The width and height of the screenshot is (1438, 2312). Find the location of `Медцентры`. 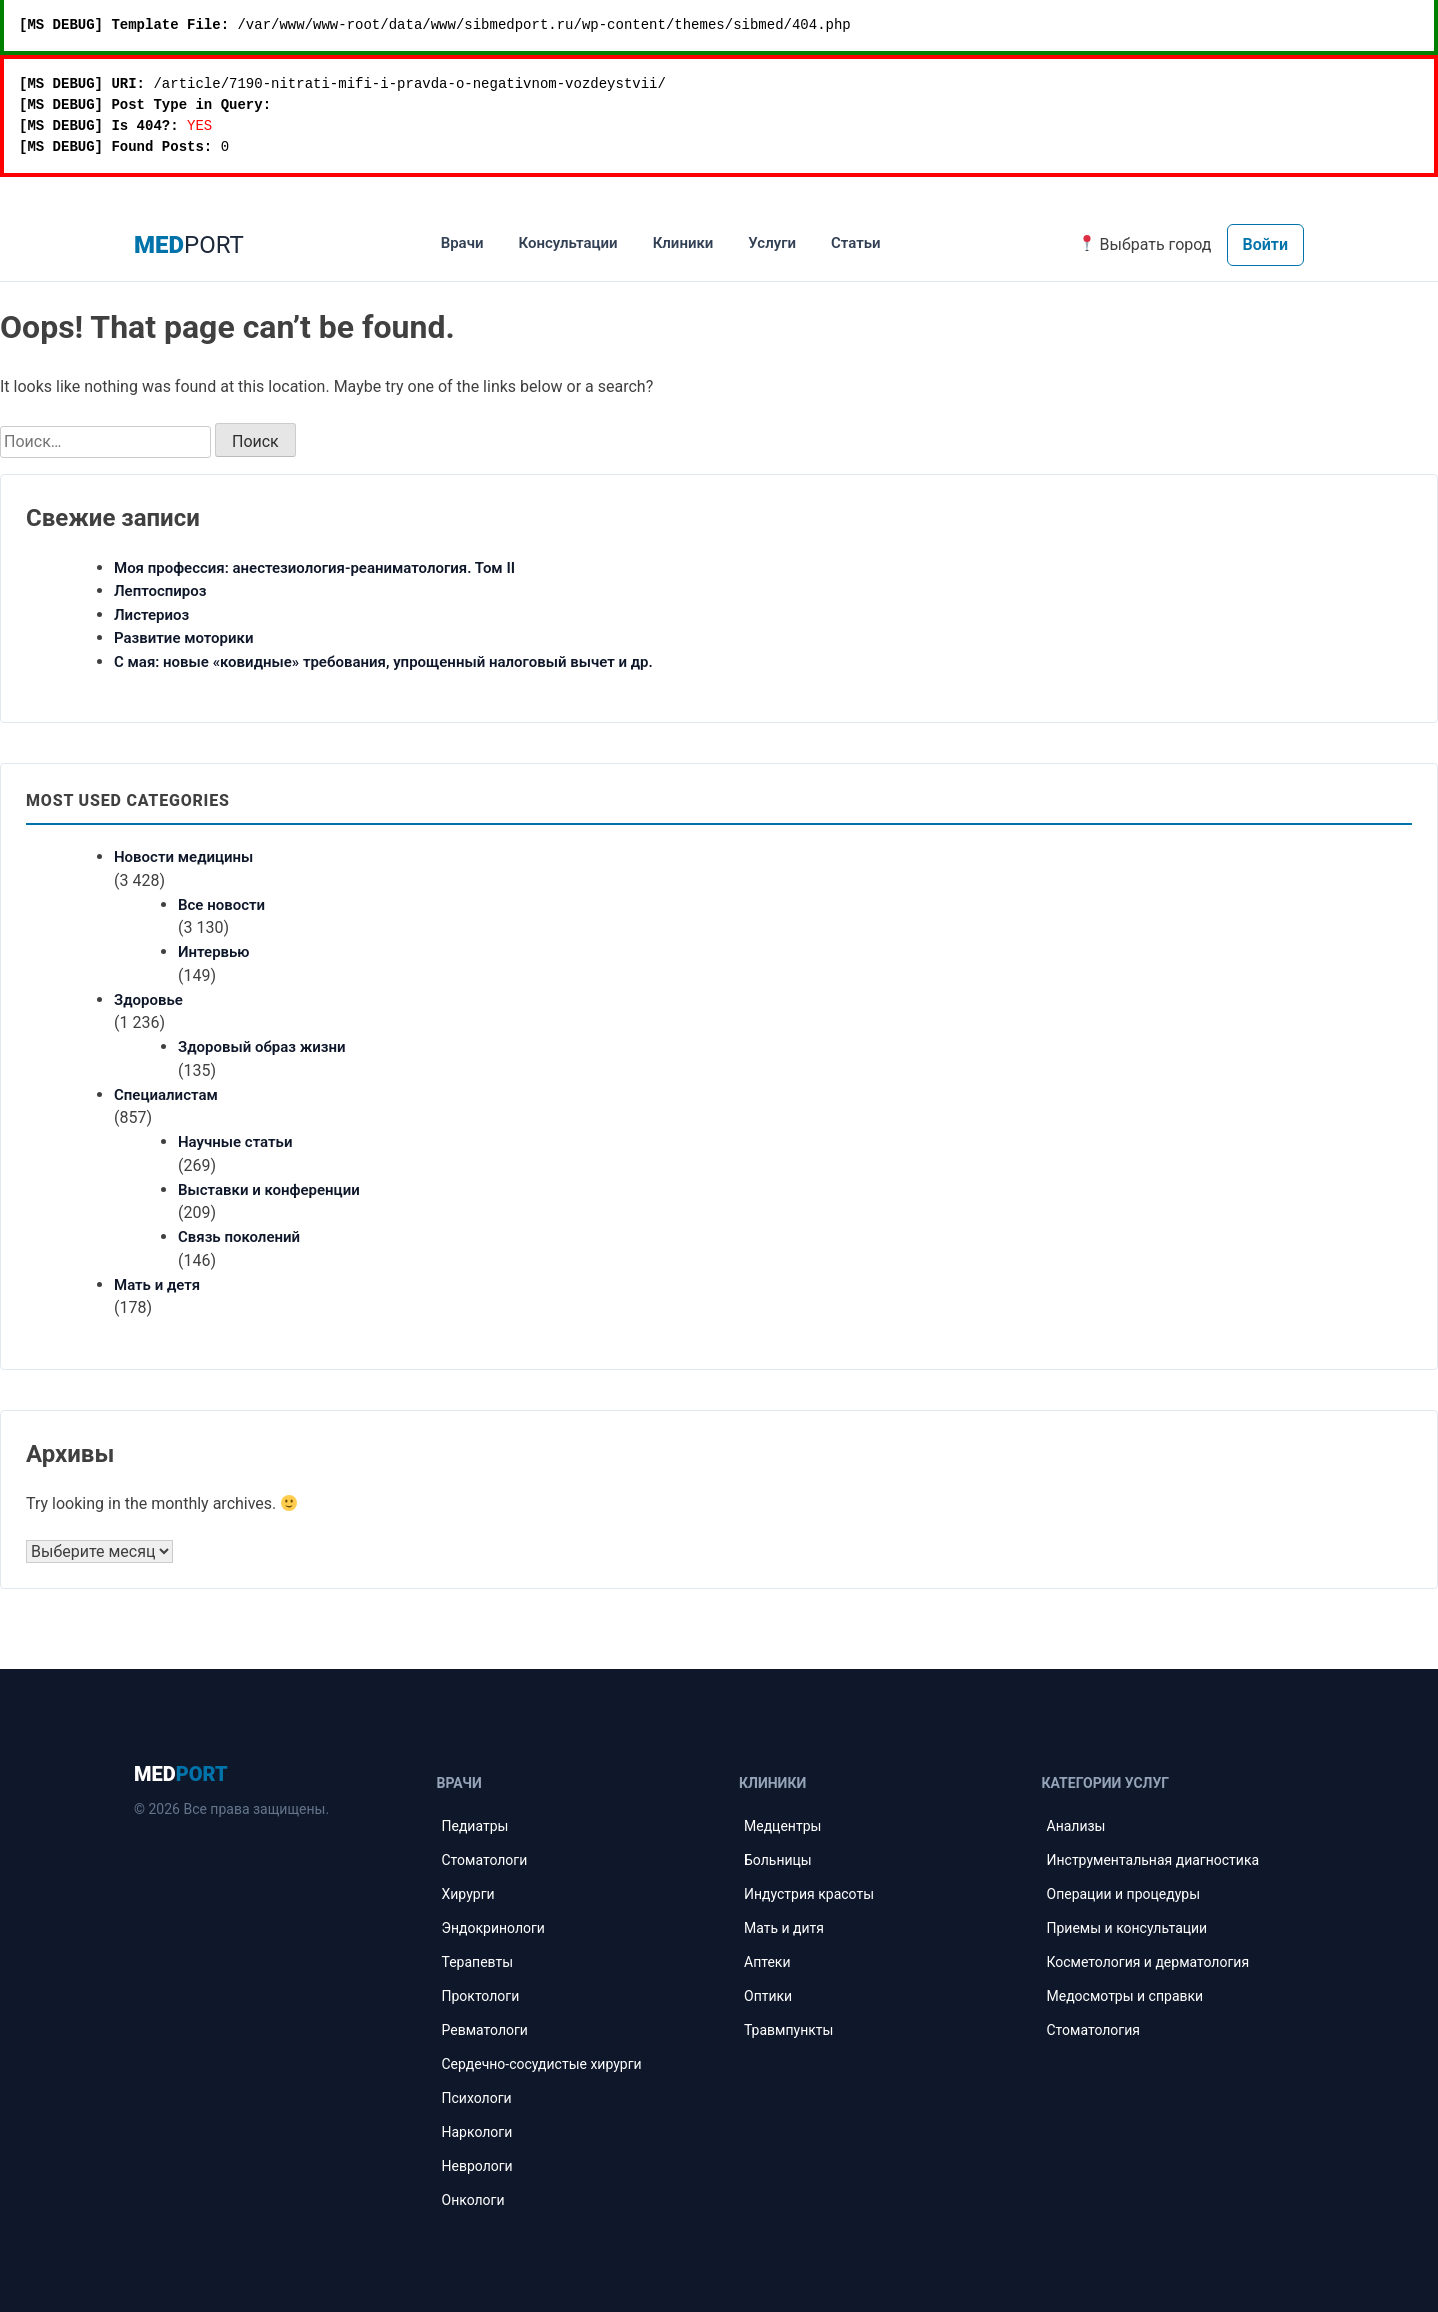

Медцентры is located at coordinates (782, 1826).